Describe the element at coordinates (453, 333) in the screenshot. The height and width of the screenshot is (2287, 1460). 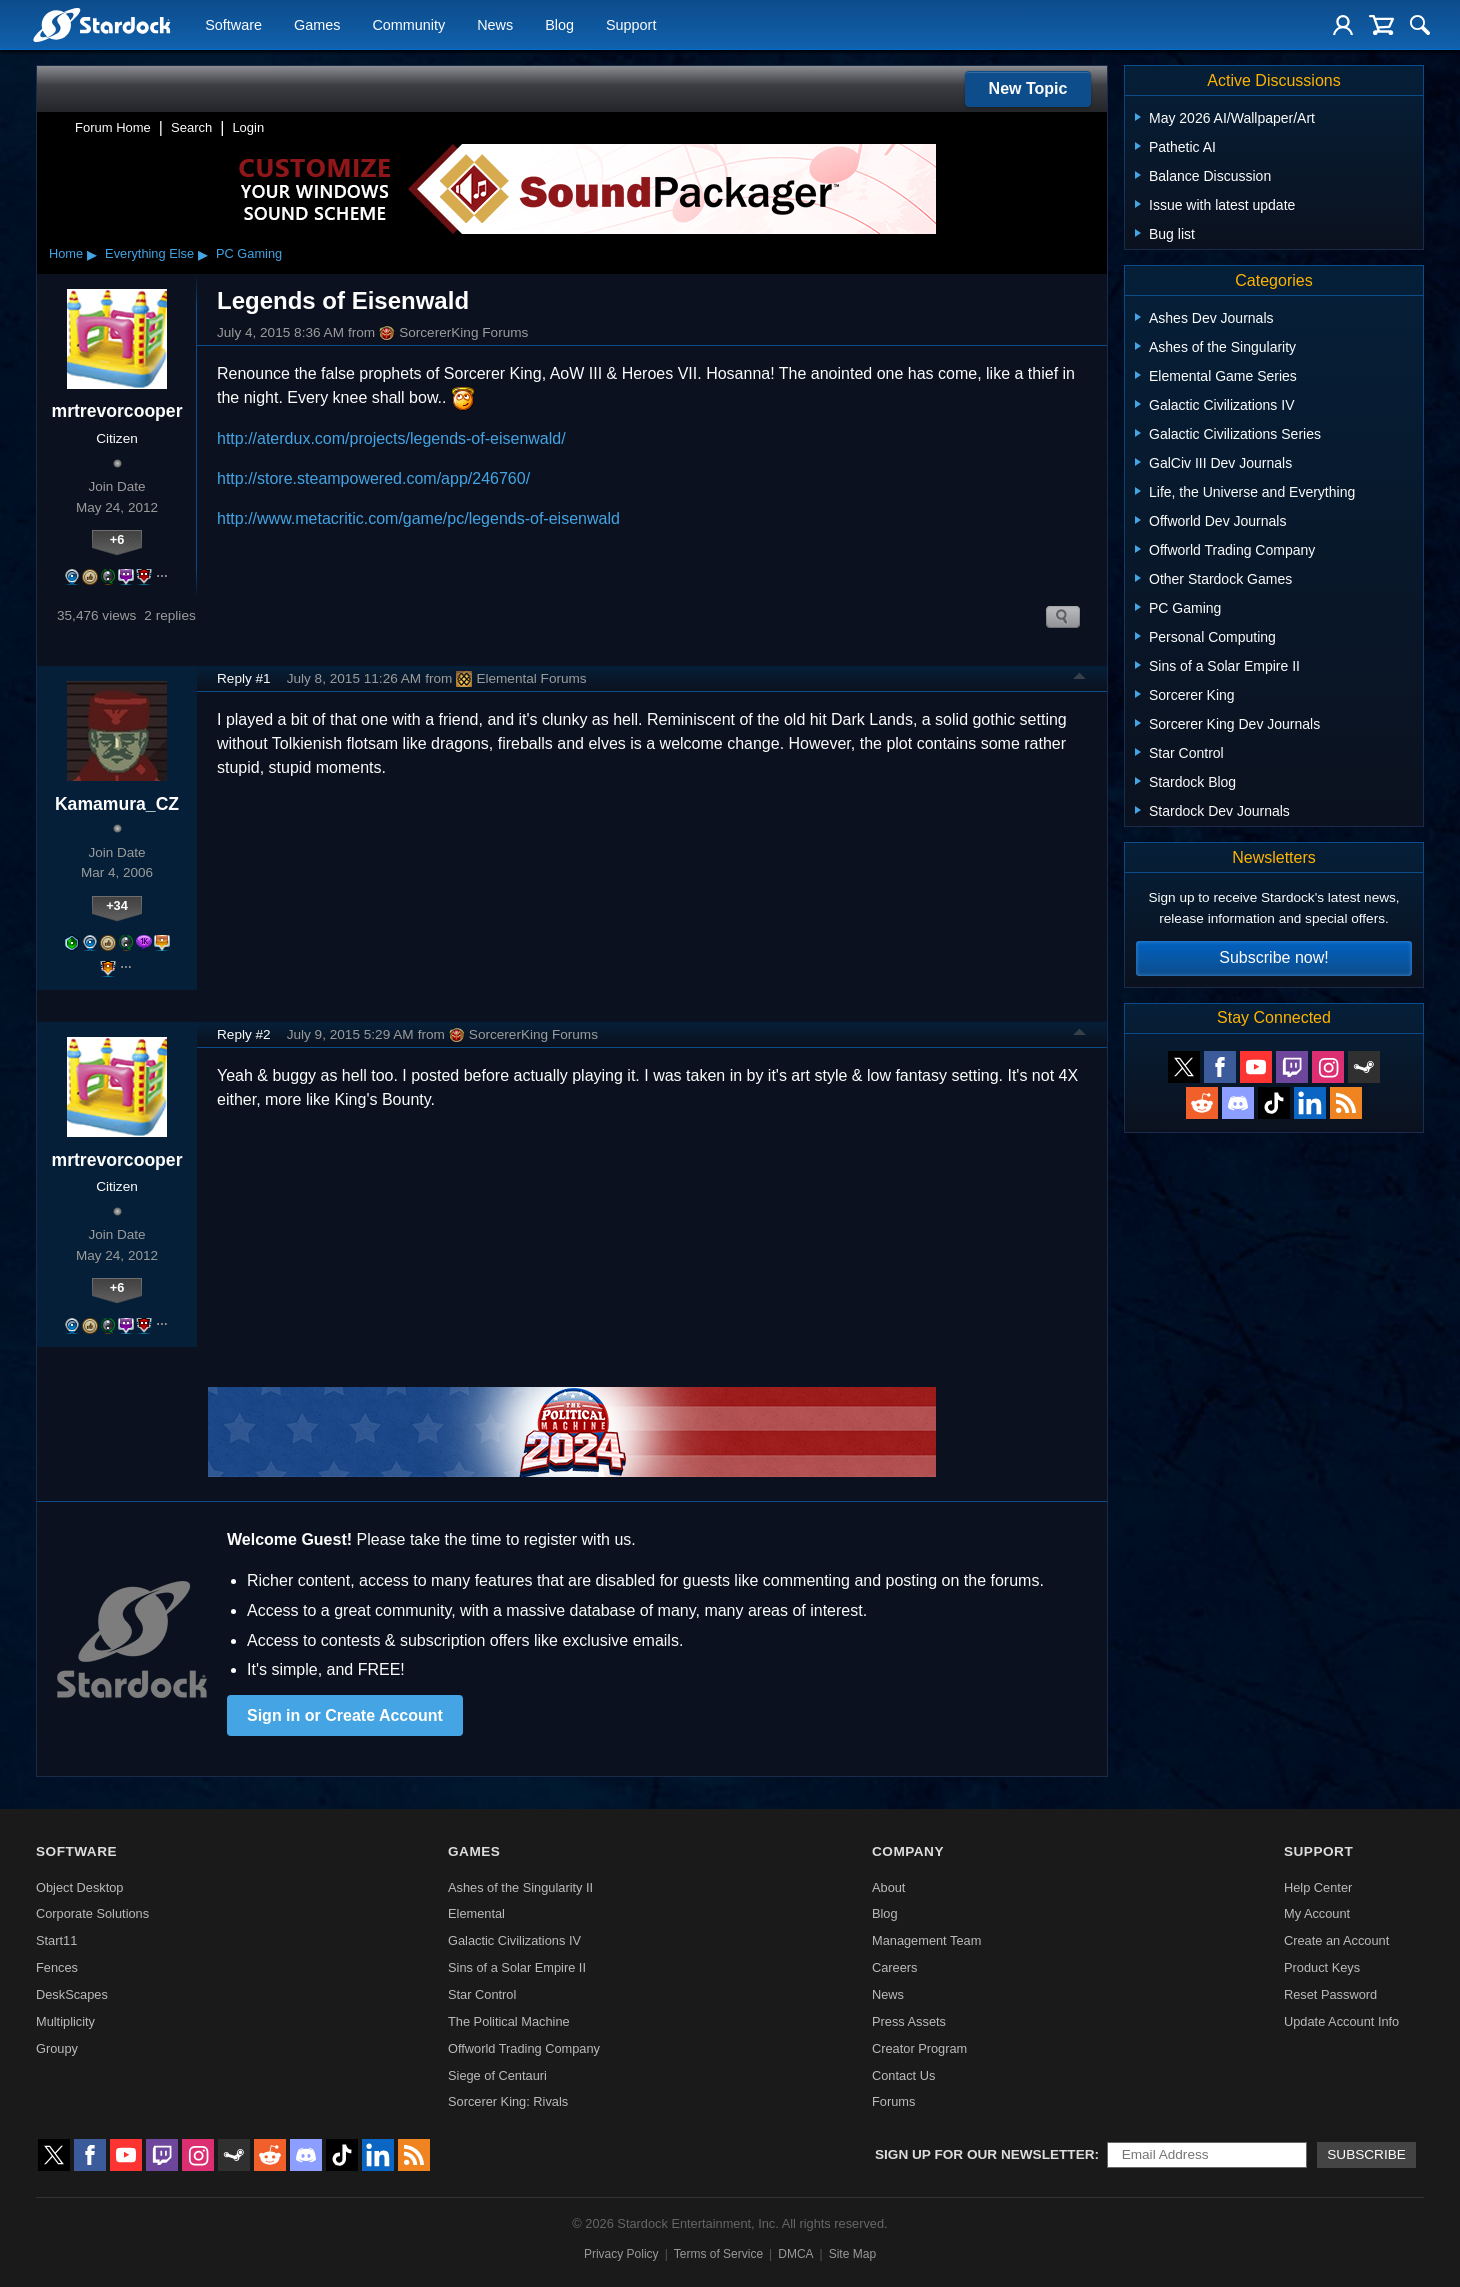
I see `SorcererKing Forums` at that location.